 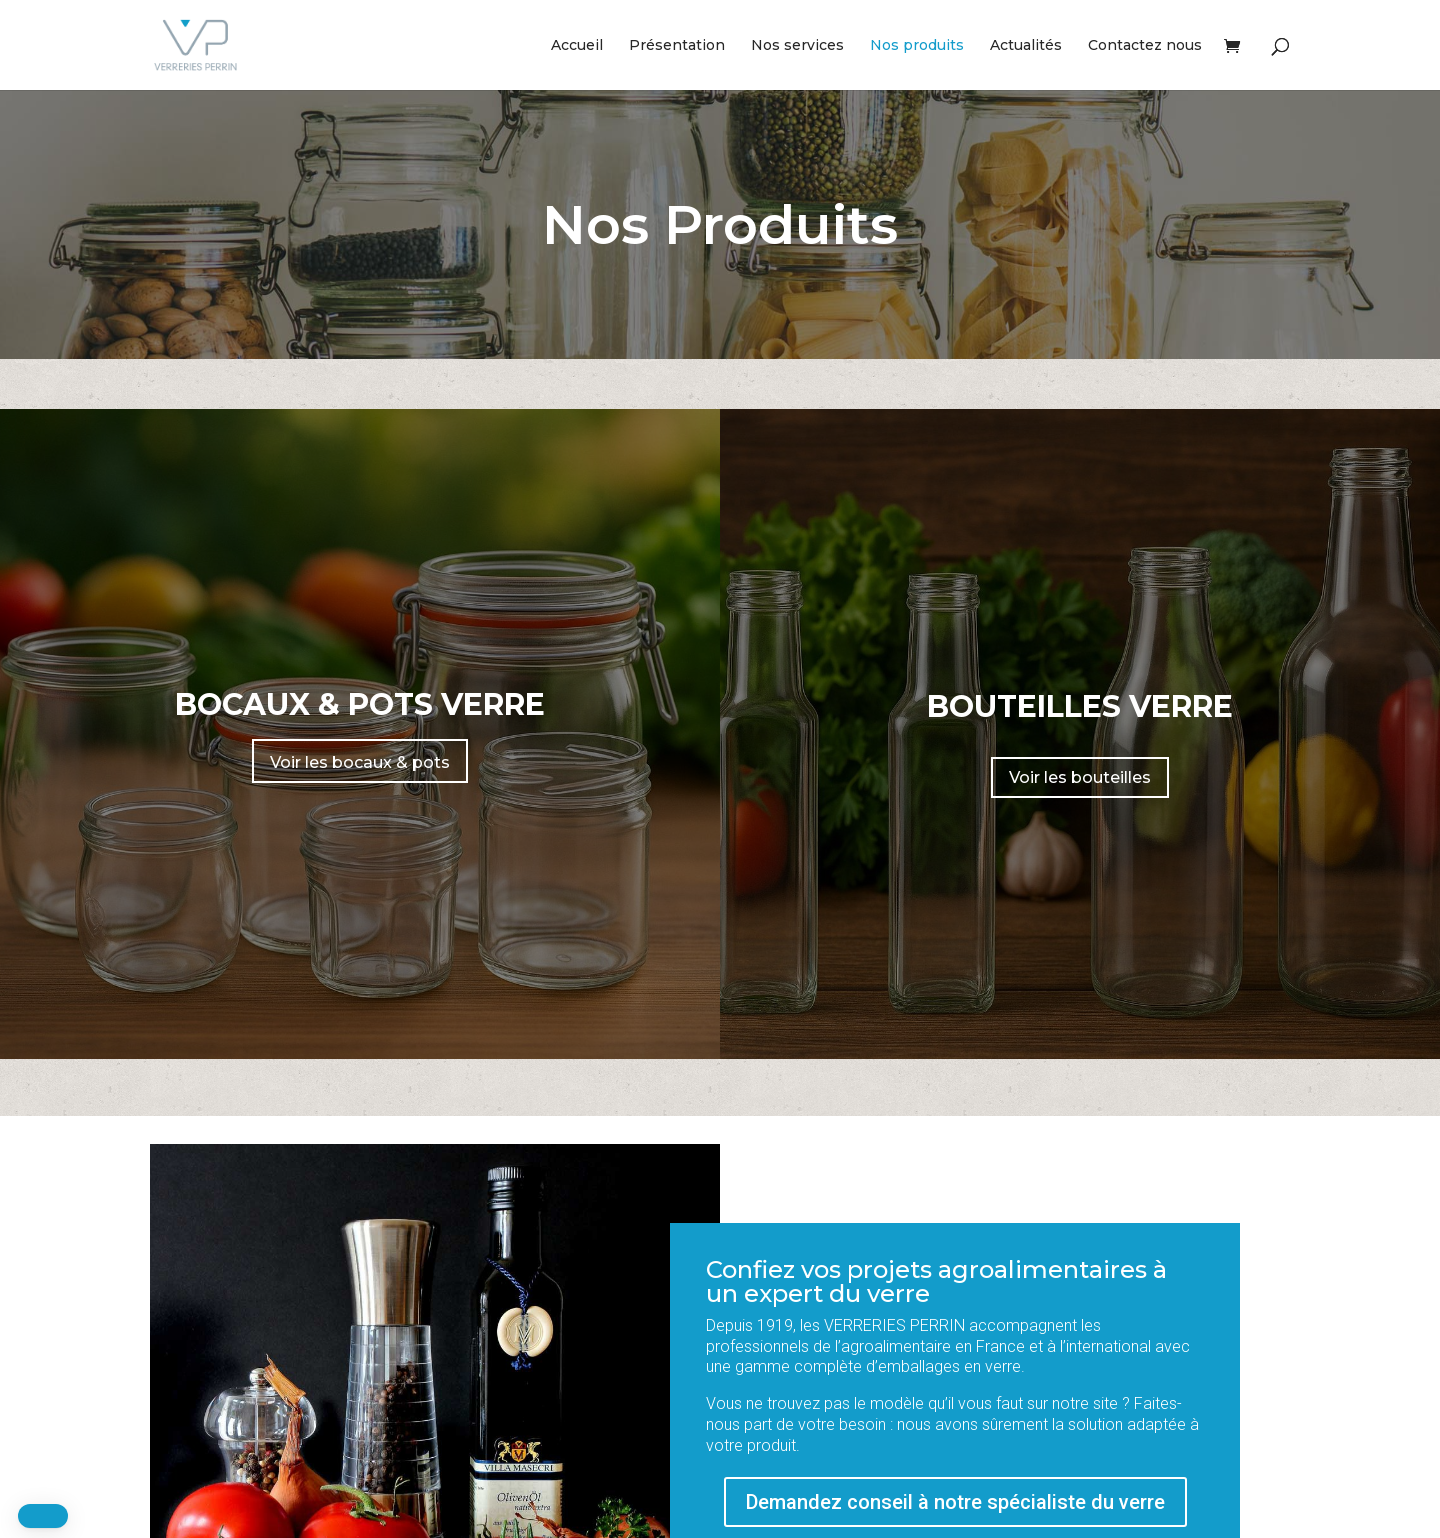 What do you see at coordinates (917, 46) in the screenshot?
I see `Nos produits` at bounding box center [917, 46].